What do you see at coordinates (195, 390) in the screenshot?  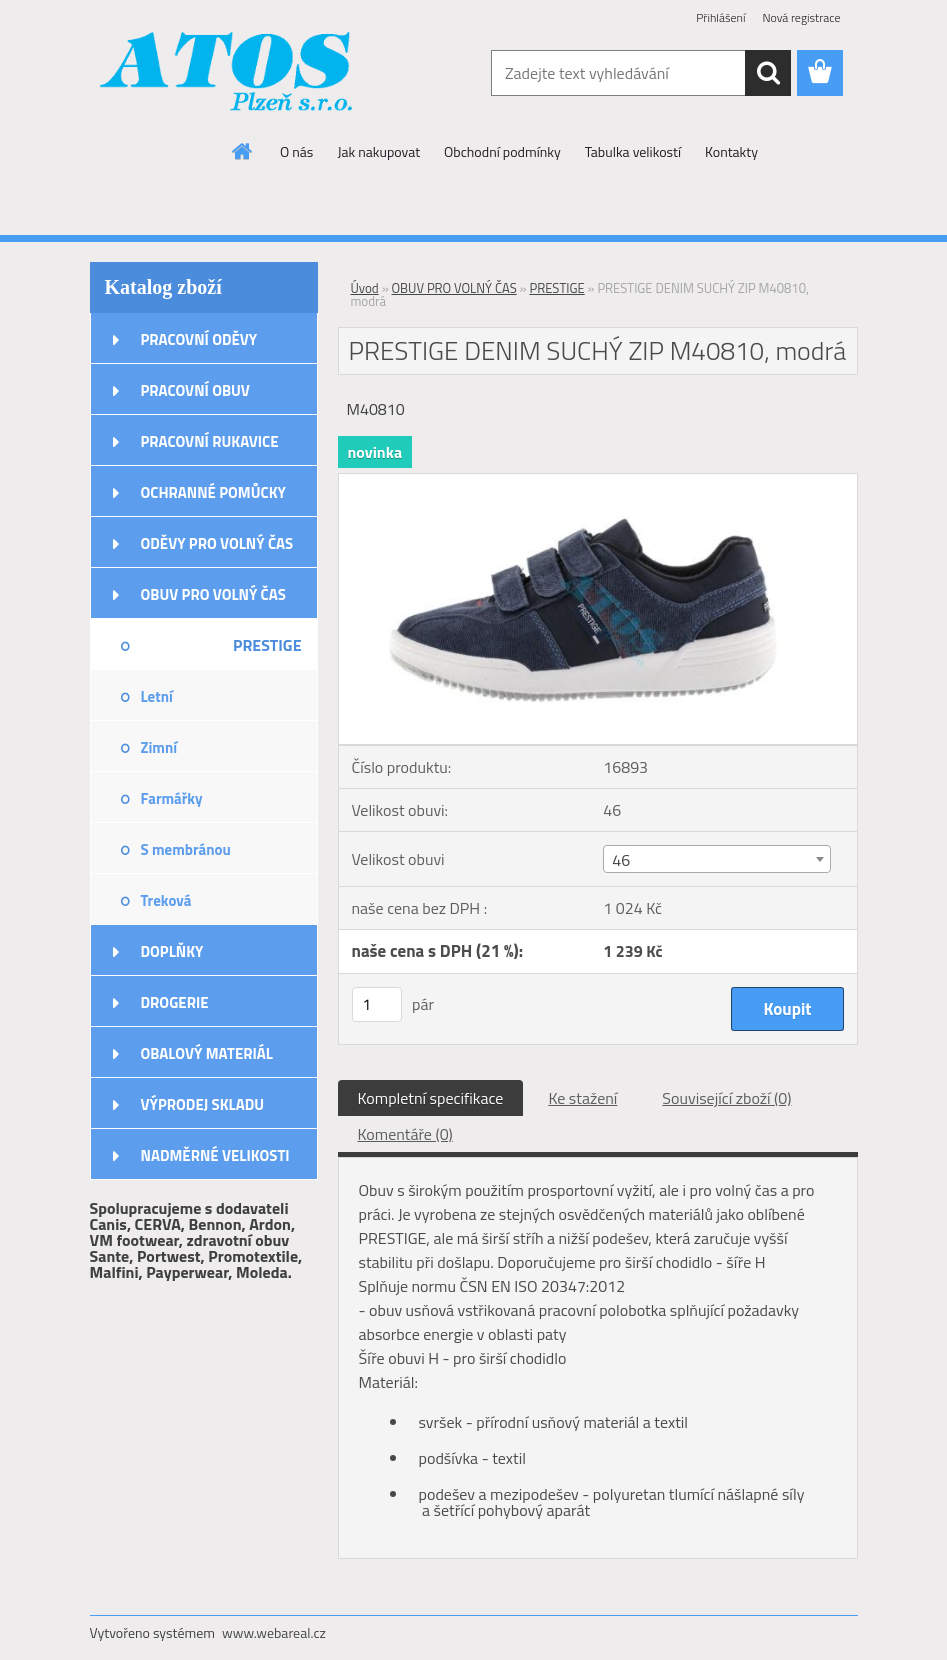 I see `PRACOVNÍ OBUV` at bounding box center [195, 390].